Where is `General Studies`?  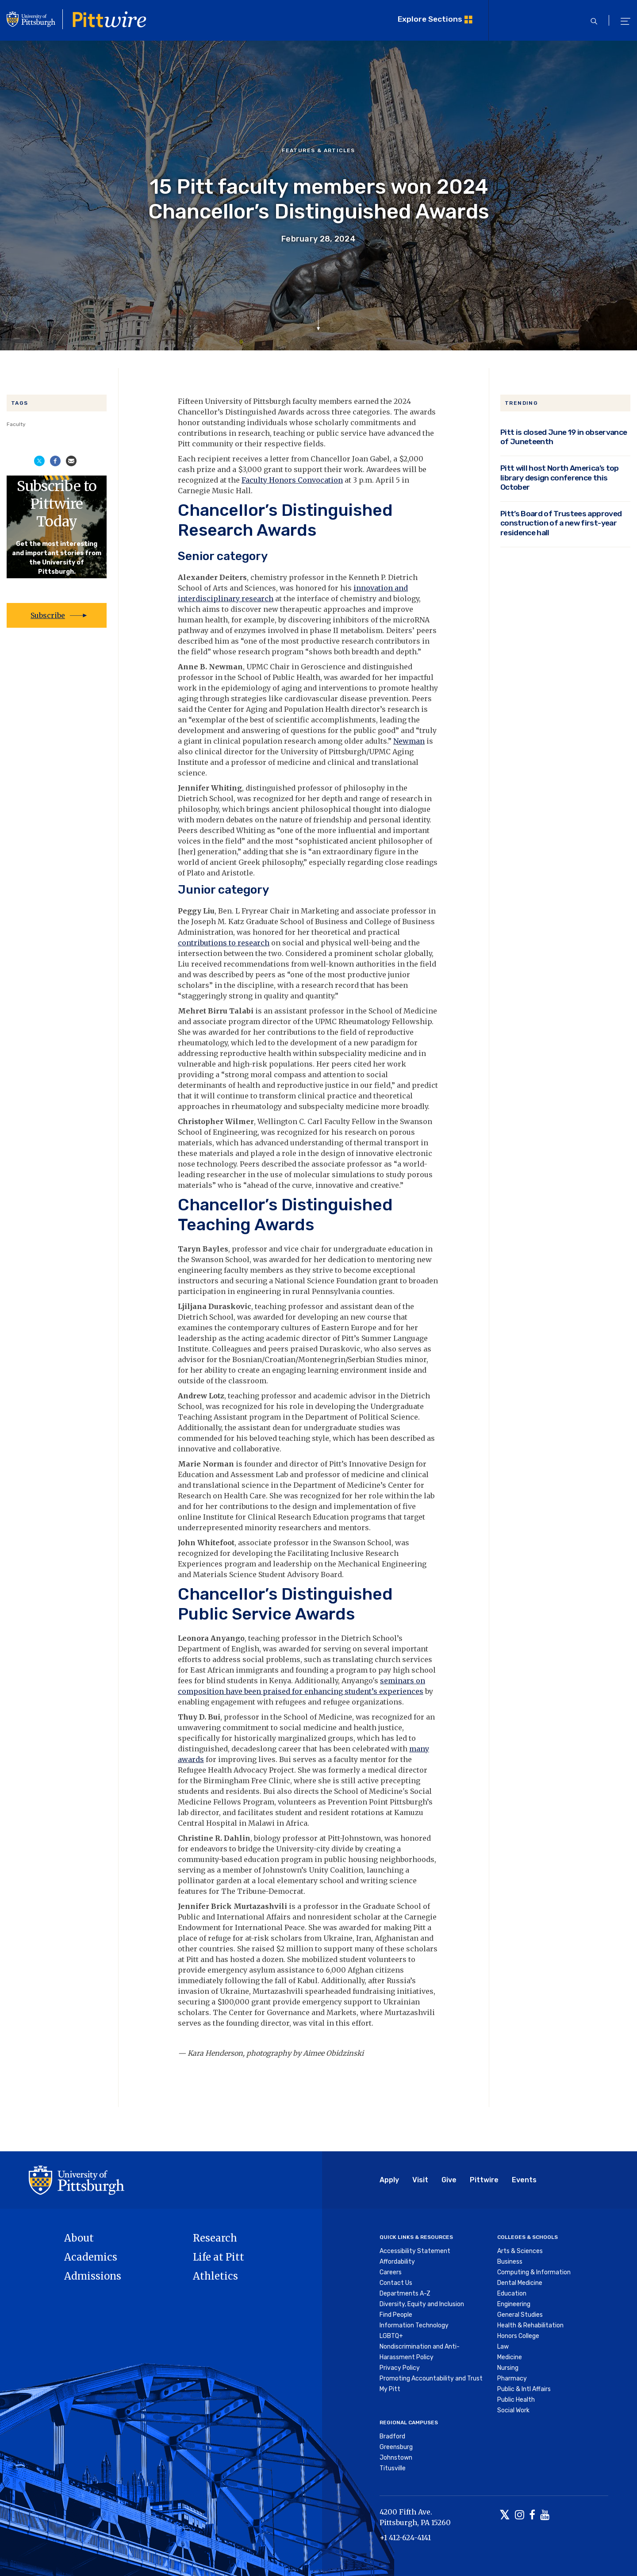 General Studies is located at coordinates (520, 2315).